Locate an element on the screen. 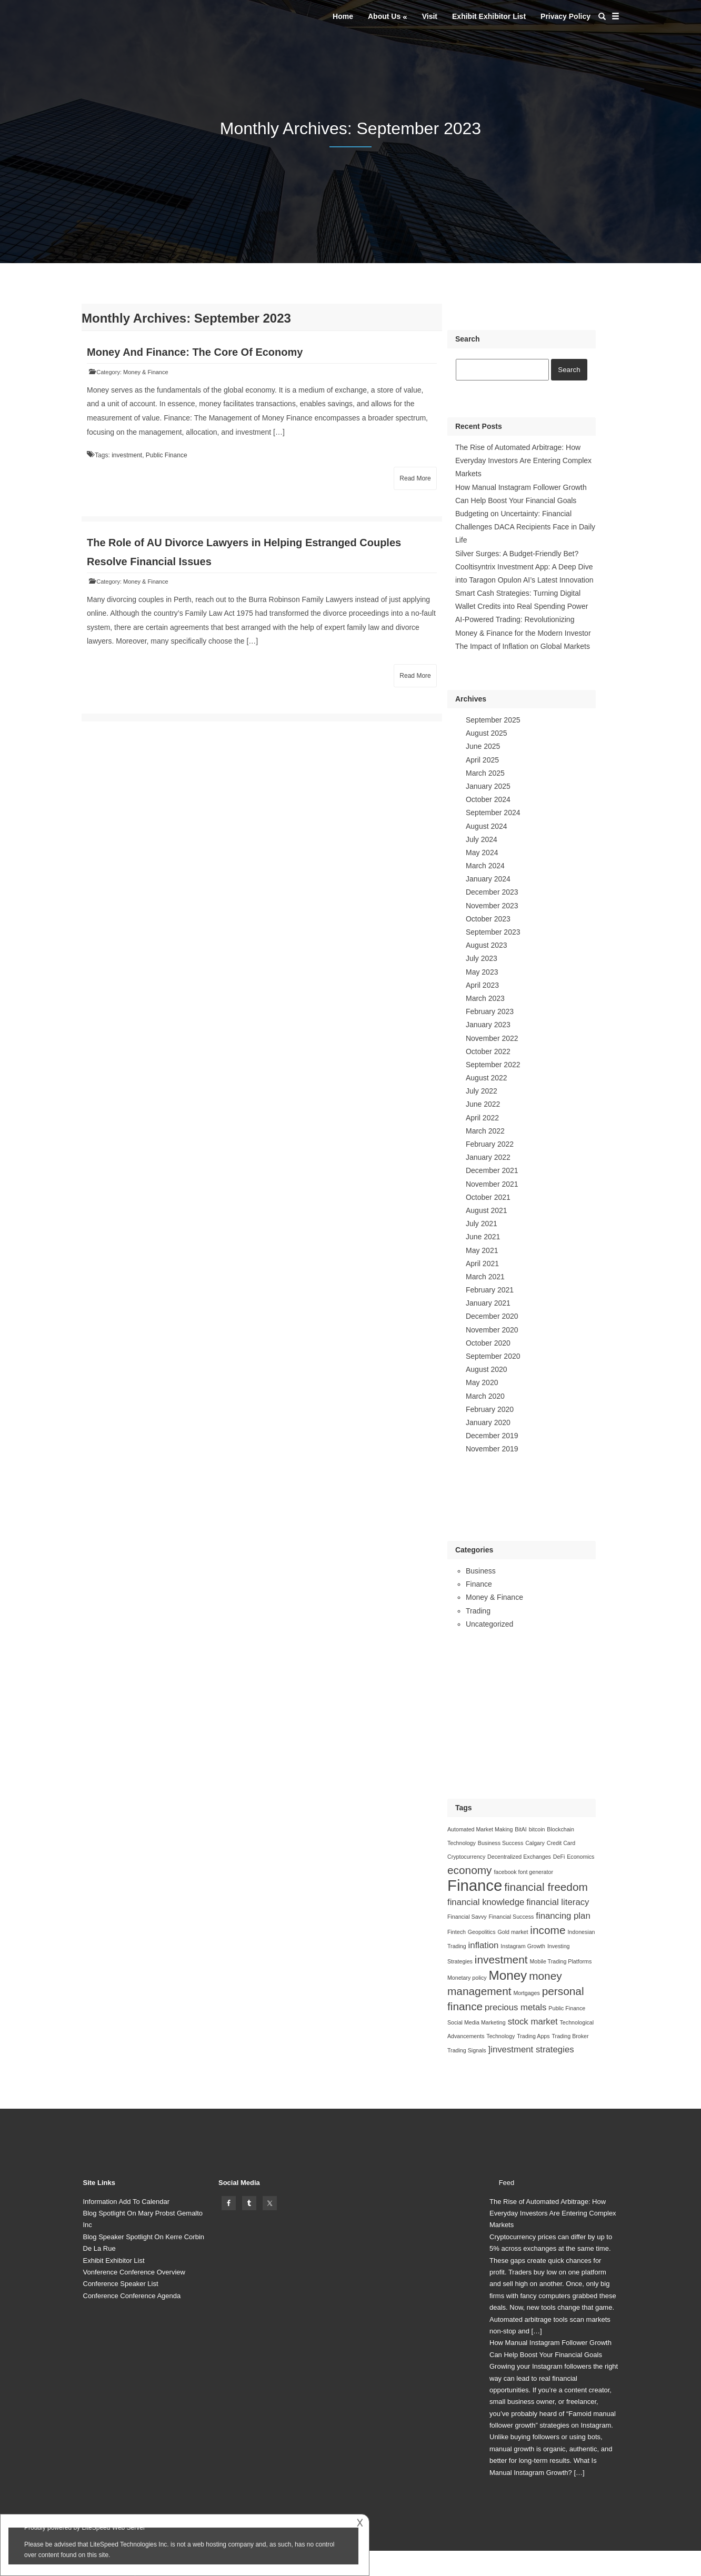 This screenshot has width=701, height=2576. precious metals [precious metals (2 items)] is located at coordinates (515, 2007).